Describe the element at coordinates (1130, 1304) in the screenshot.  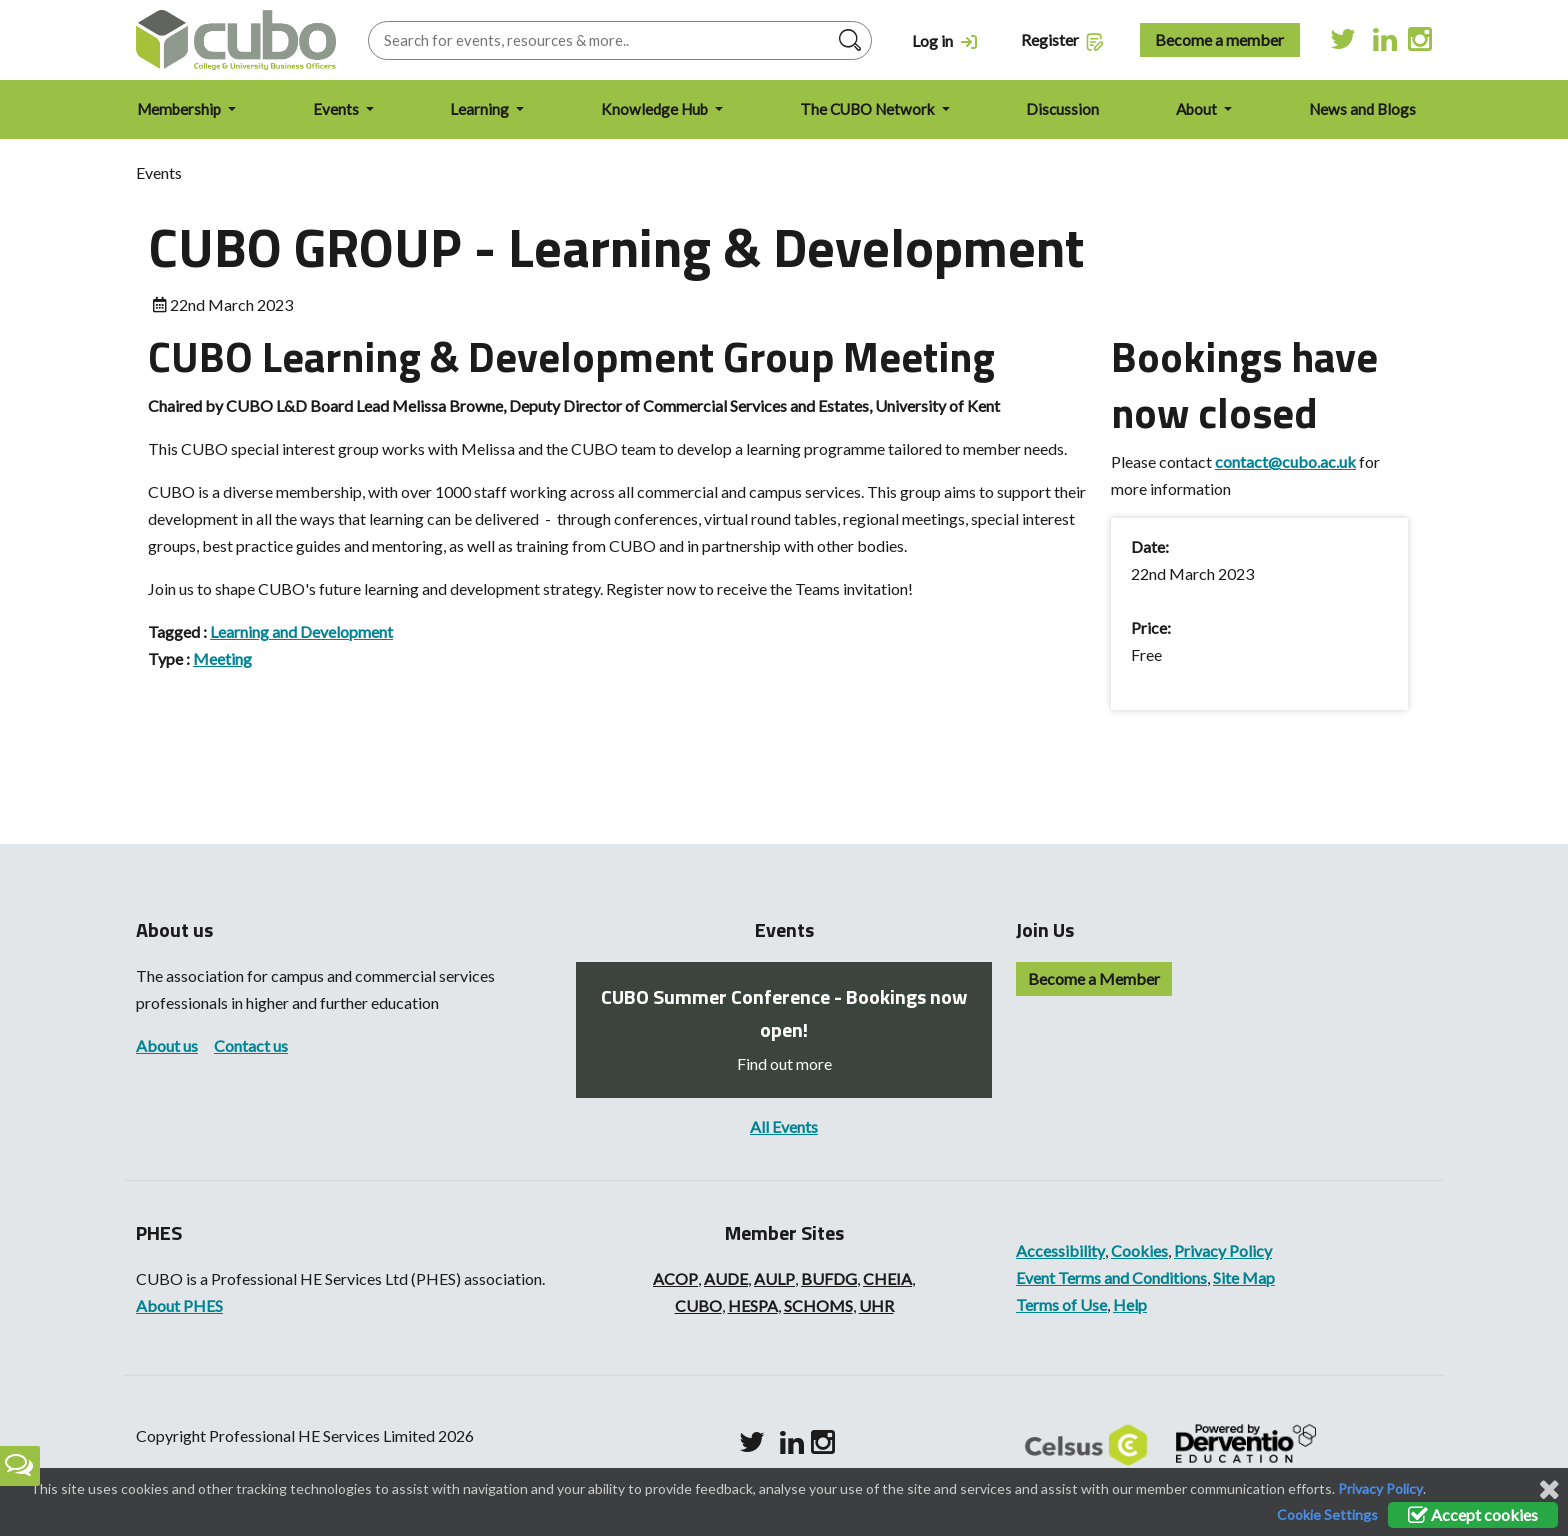
I see `Help` at that location.